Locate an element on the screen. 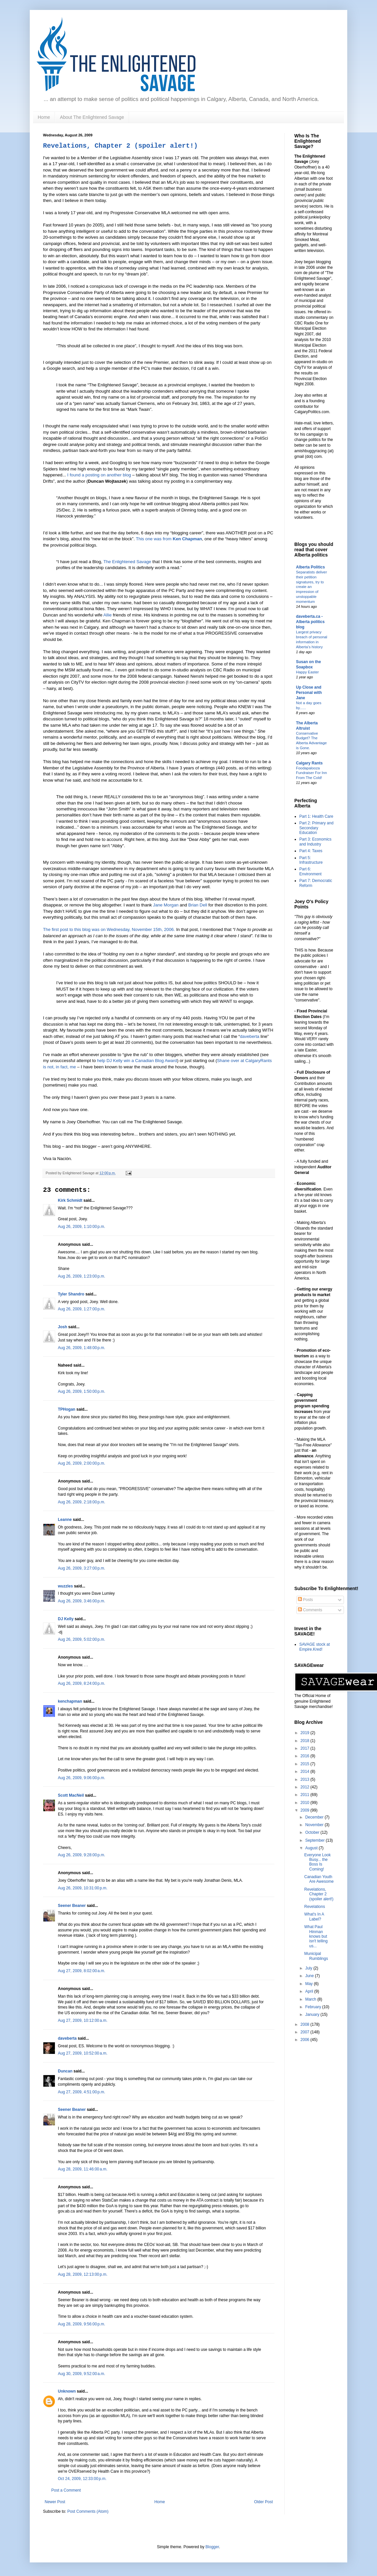 The height and width of the screenshot is (2576, 377). 2009 is located at coordinates (306, 1810).